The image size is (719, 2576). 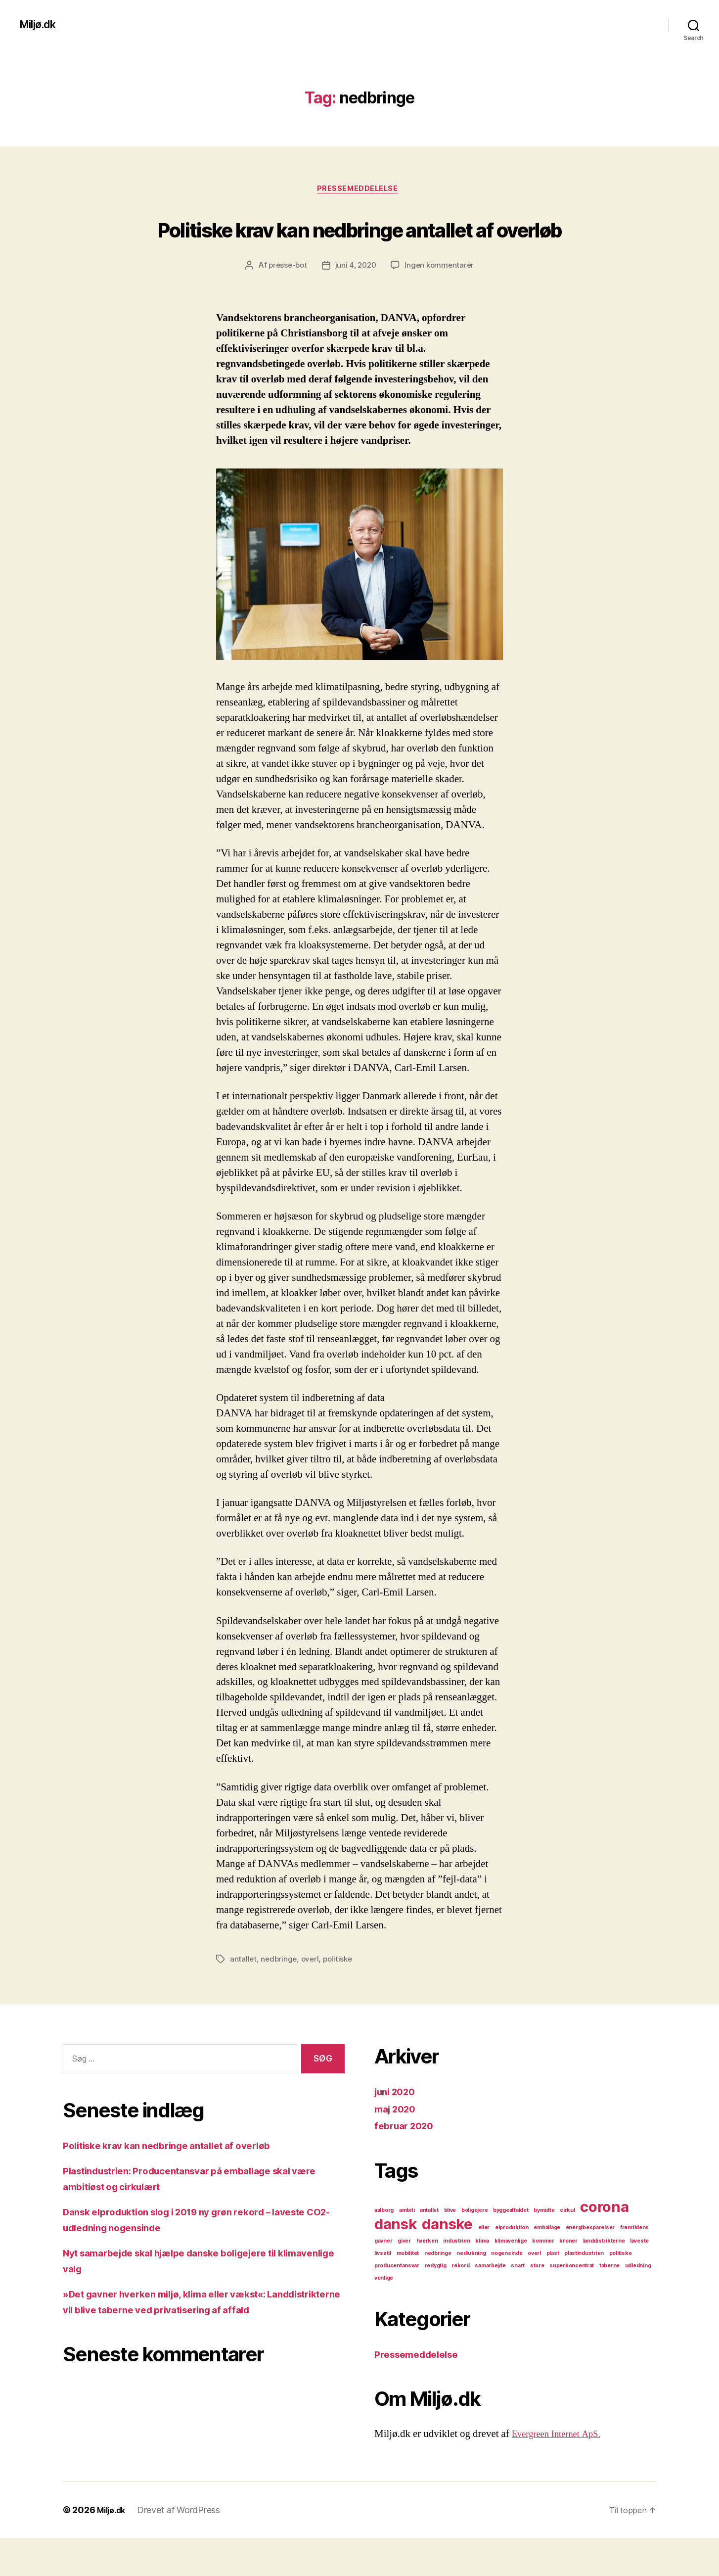 I want to click on emballage [emballage (1 element)], so click(x=547, y=2265).